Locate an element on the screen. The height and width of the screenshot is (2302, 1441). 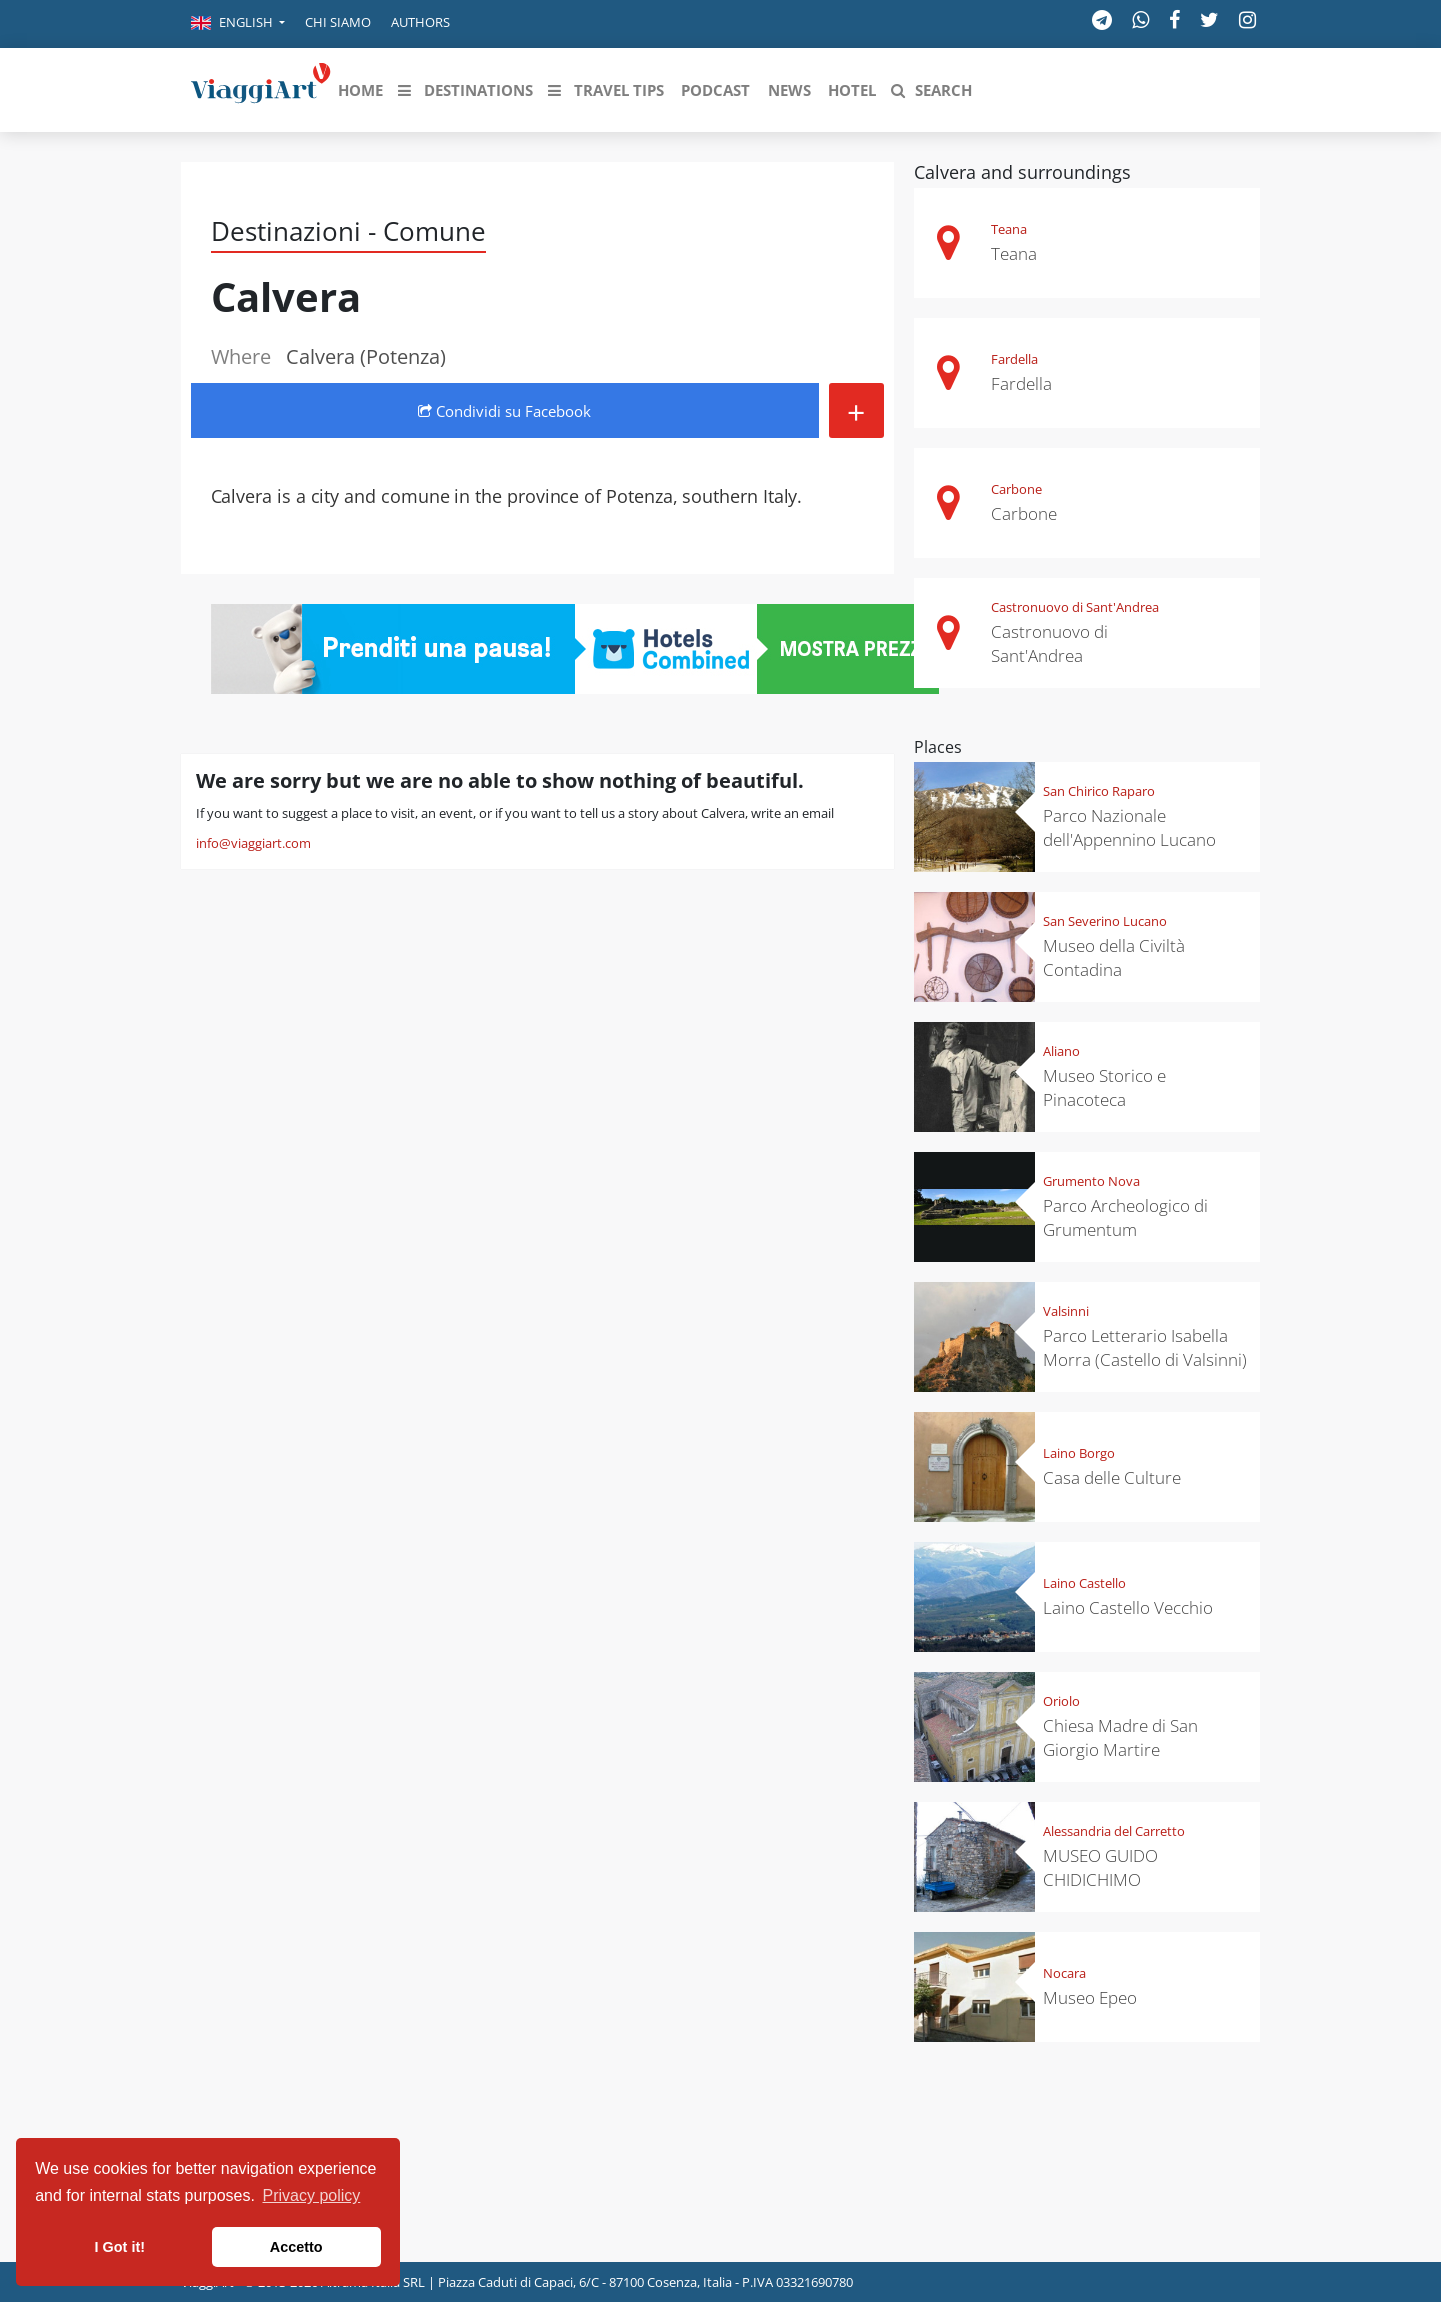
I Got it! [button] is located at coordinates (120, 2247).